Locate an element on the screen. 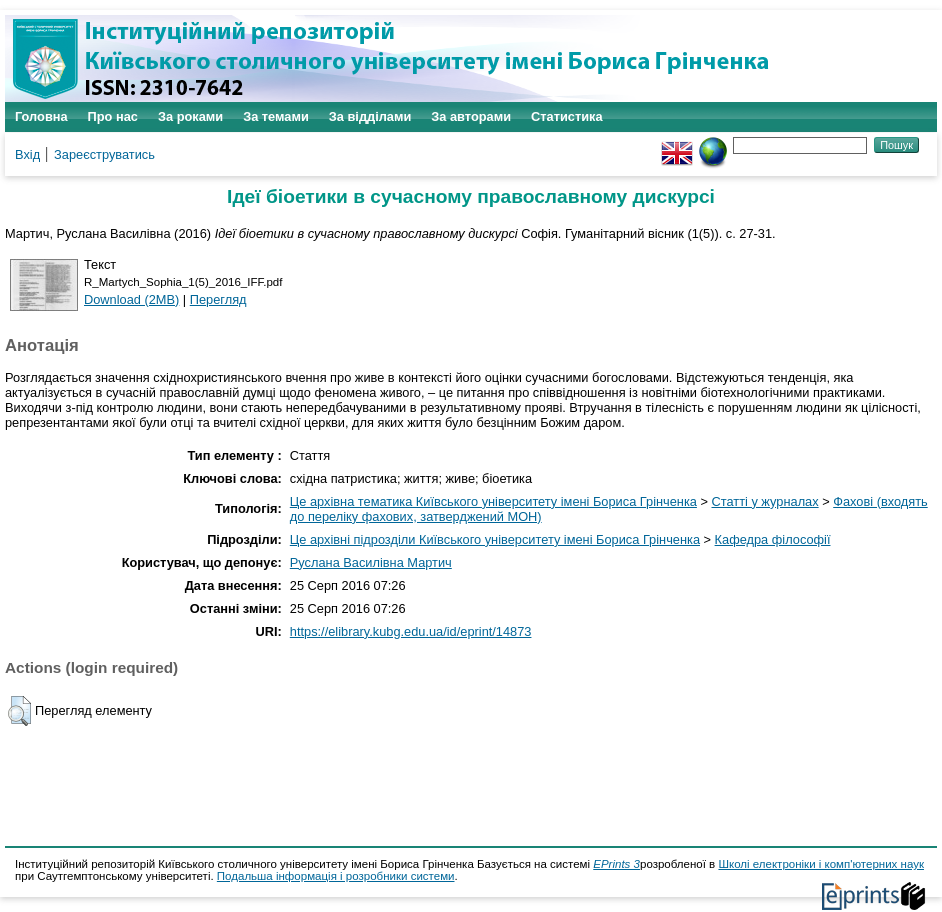  Це архівні підрозділи Київського університету імені Бориса Грінченка is located at coordinates (495, 539).